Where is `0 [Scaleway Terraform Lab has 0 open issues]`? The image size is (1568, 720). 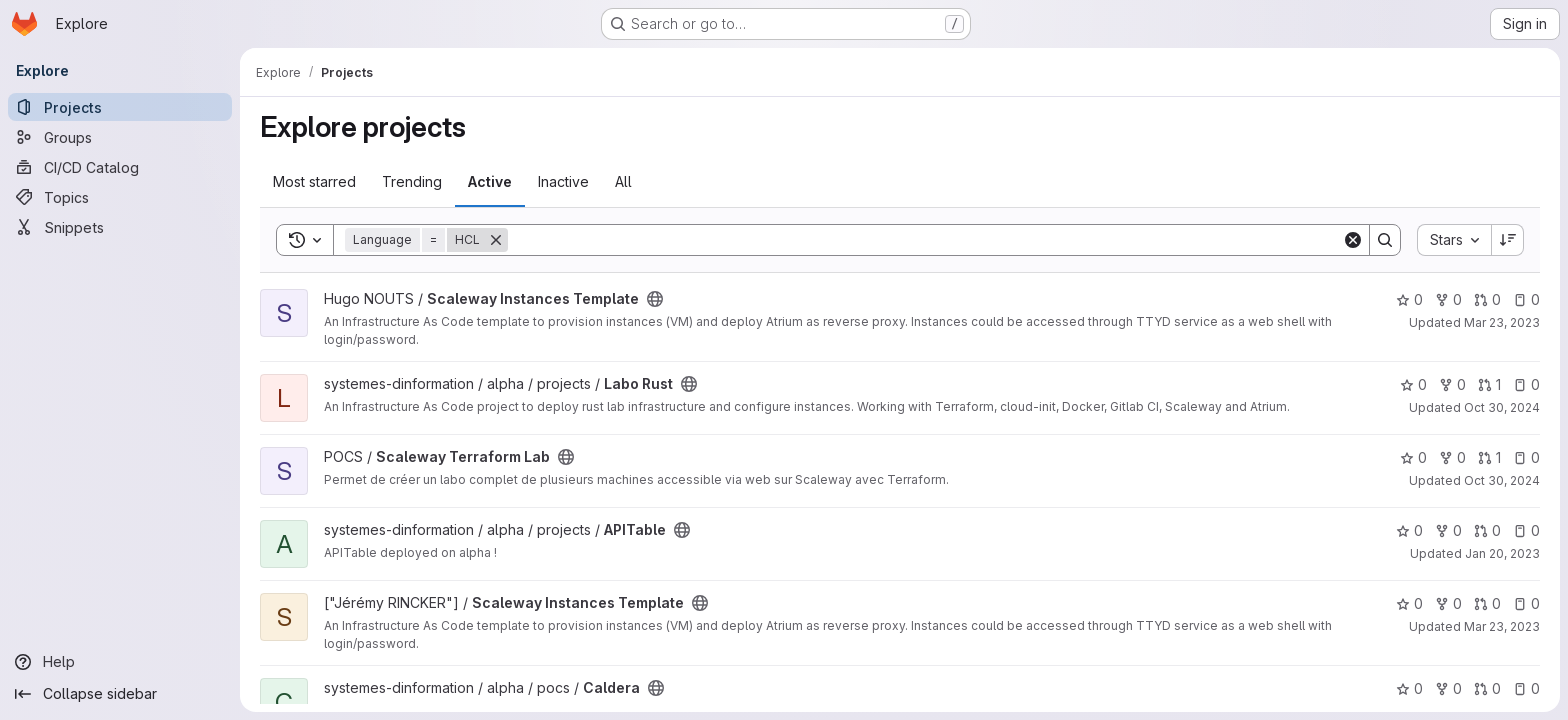
0 [Scaleway Terraform Lab has 0 open issues] is located at coordinates (1526, 457).